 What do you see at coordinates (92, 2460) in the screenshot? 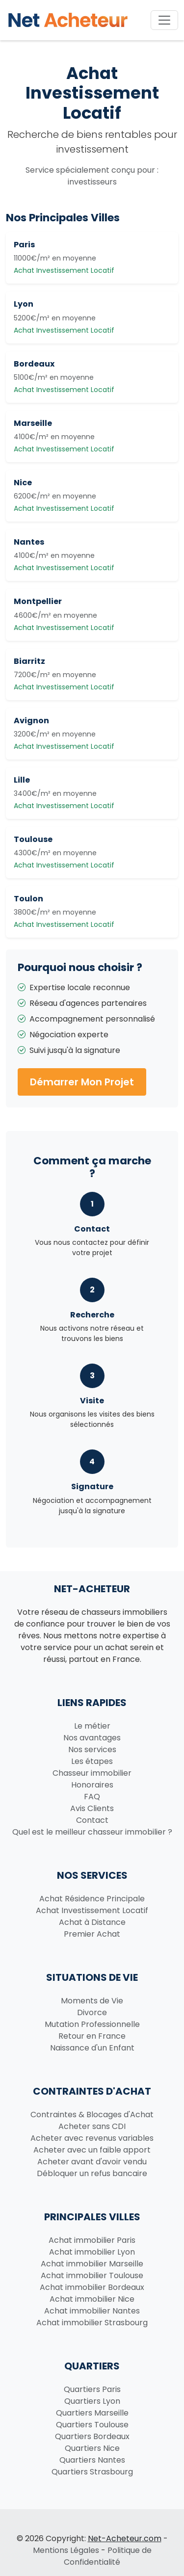
I see `Quartiers Nantes` at bounding box center [92, 2460].